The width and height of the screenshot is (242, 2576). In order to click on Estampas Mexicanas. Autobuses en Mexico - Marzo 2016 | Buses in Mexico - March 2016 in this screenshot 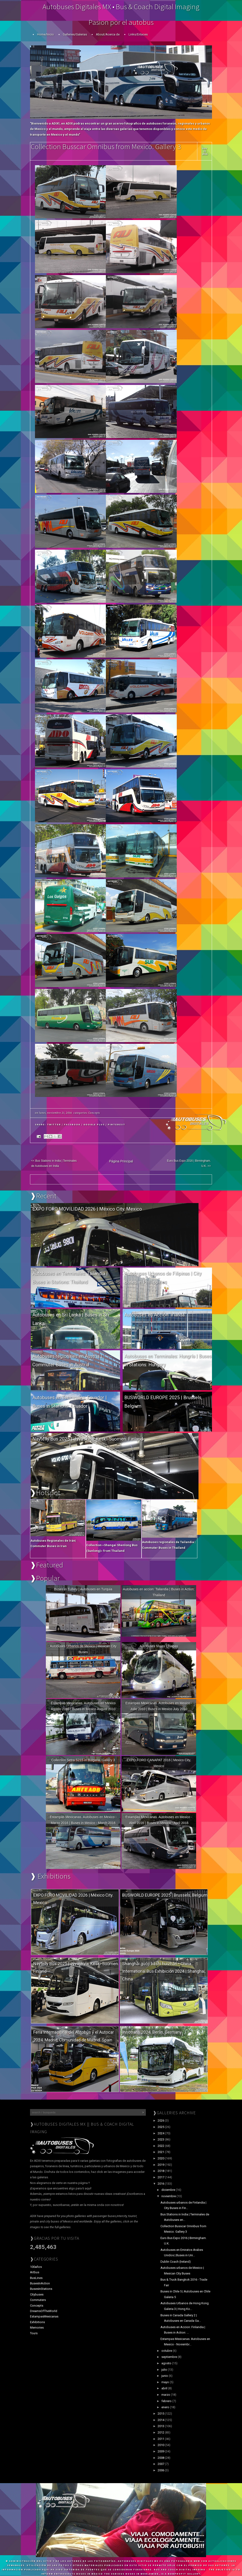, I will do `click(83, 1820)`.